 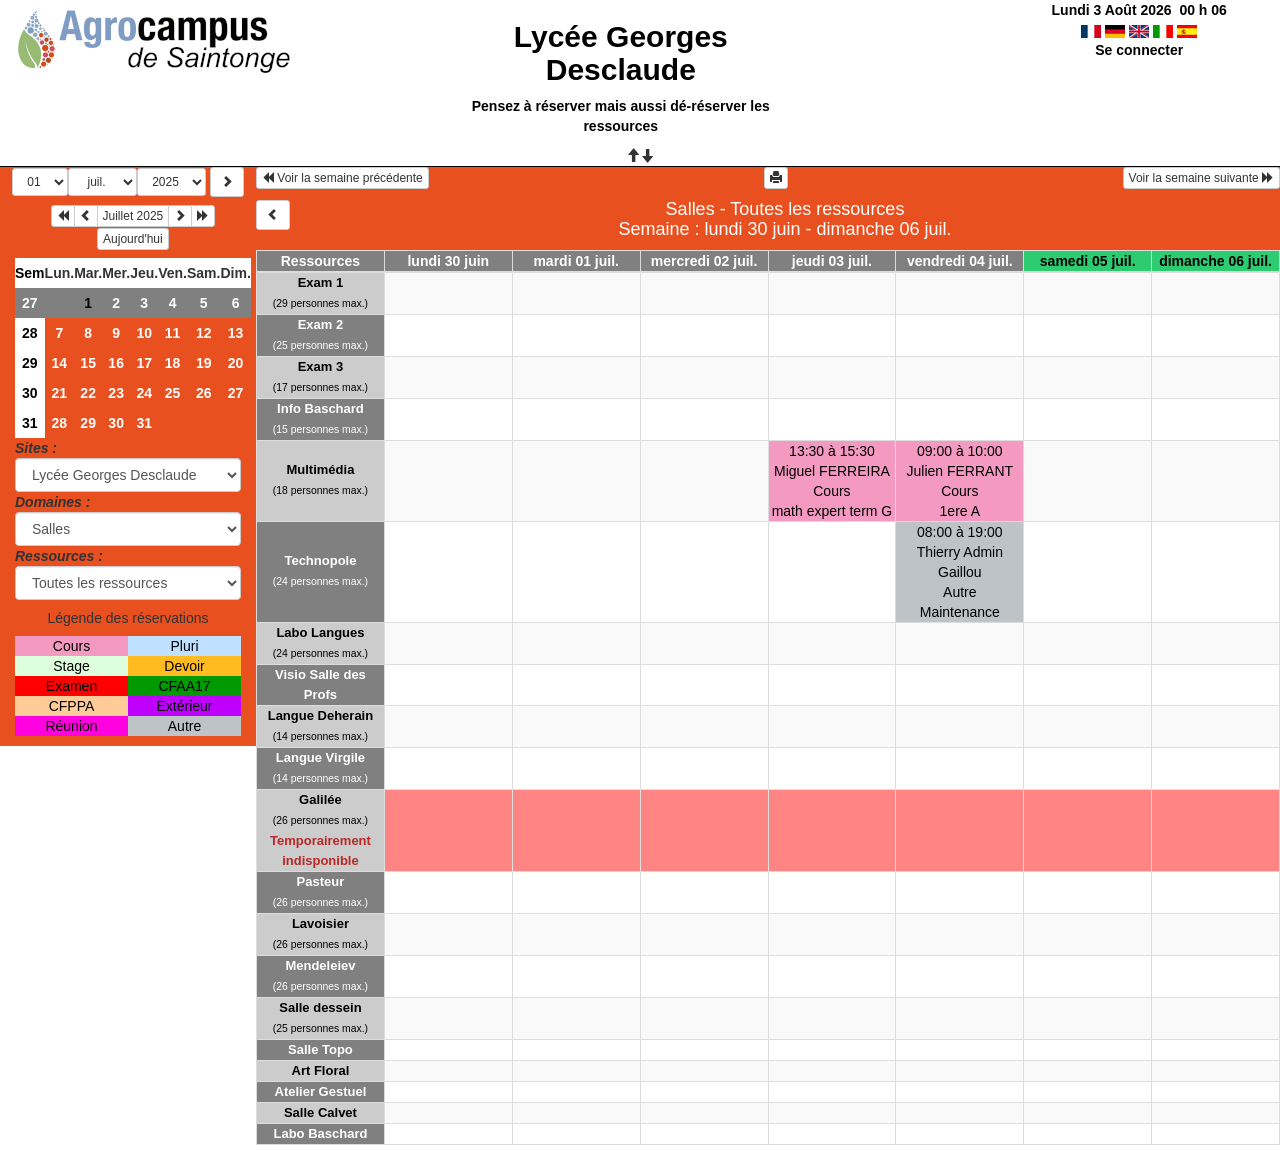 What do you see at coordinates (144, 393) in the screenshot?
I see `24` at bounding box center [144, 393].